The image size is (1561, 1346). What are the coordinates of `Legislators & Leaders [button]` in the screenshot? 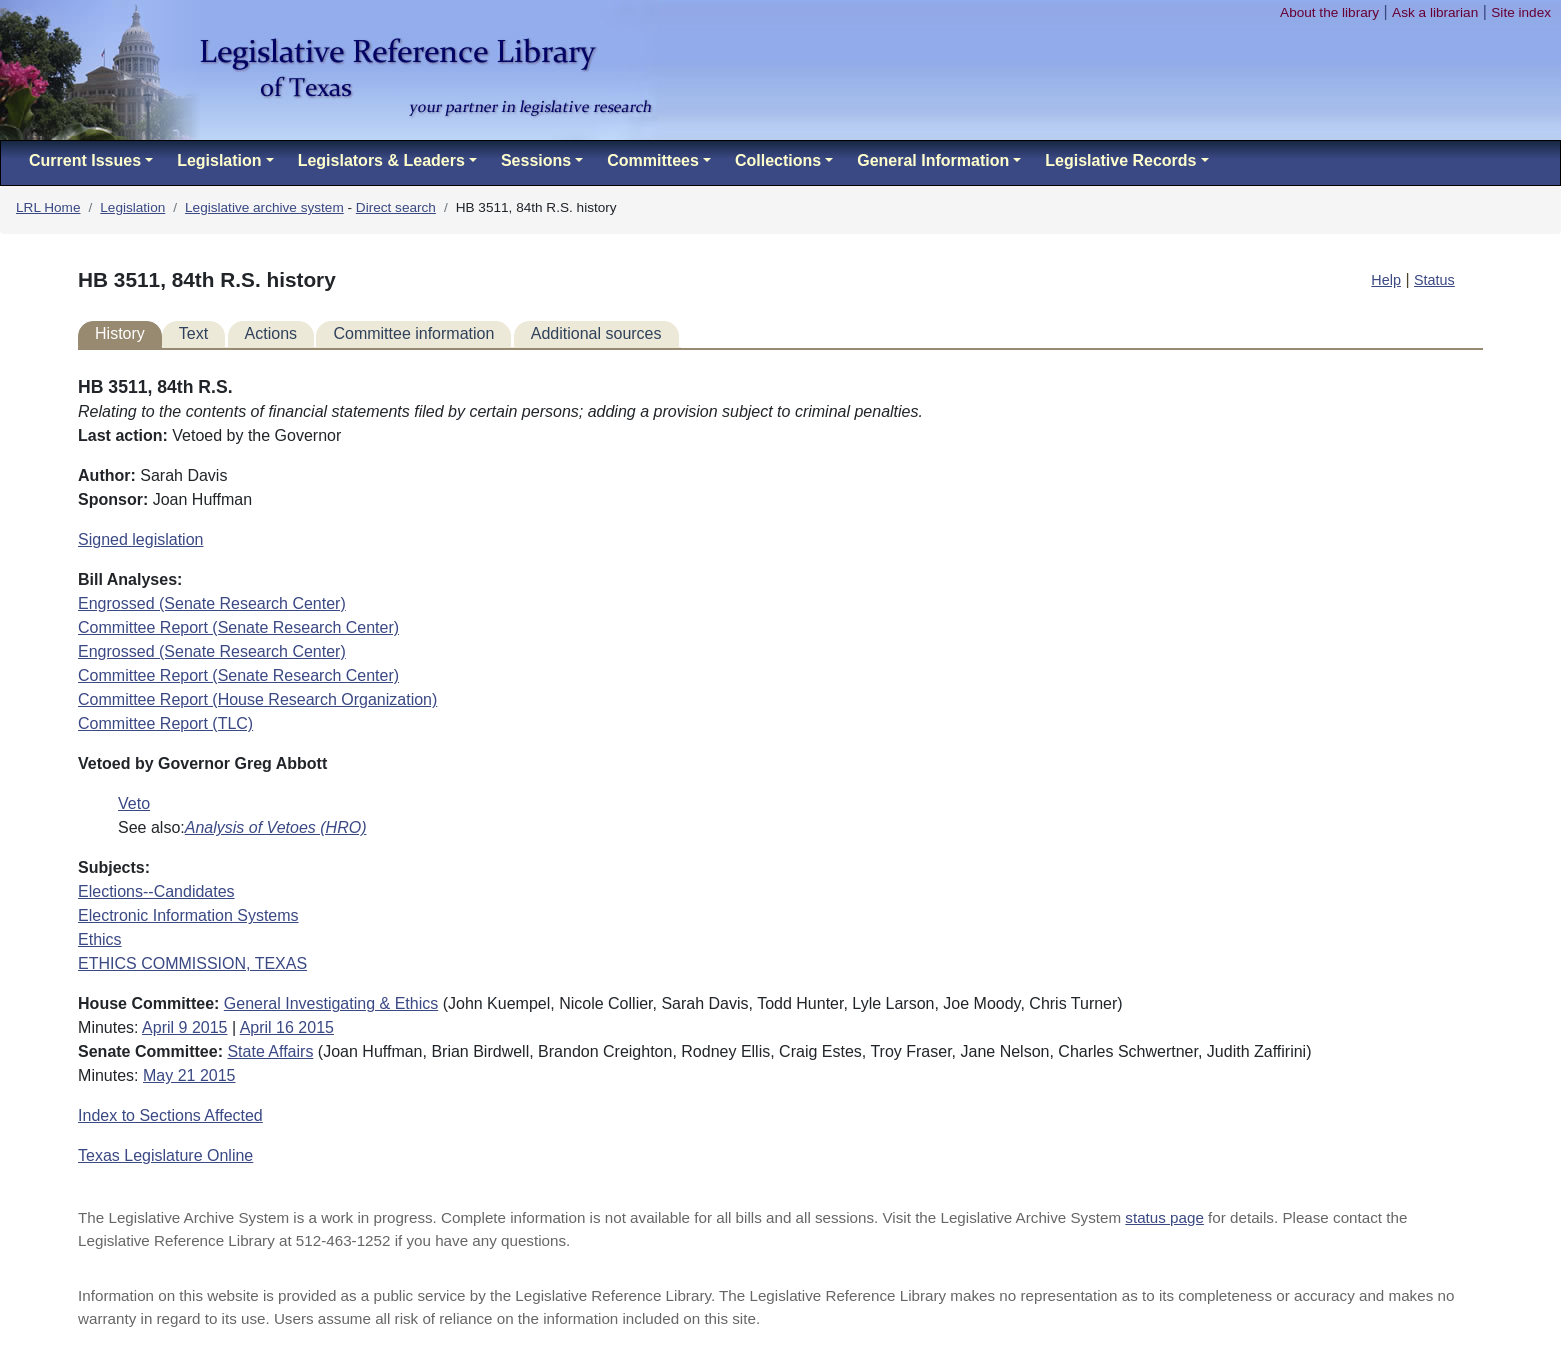 It's located at (381, 160).